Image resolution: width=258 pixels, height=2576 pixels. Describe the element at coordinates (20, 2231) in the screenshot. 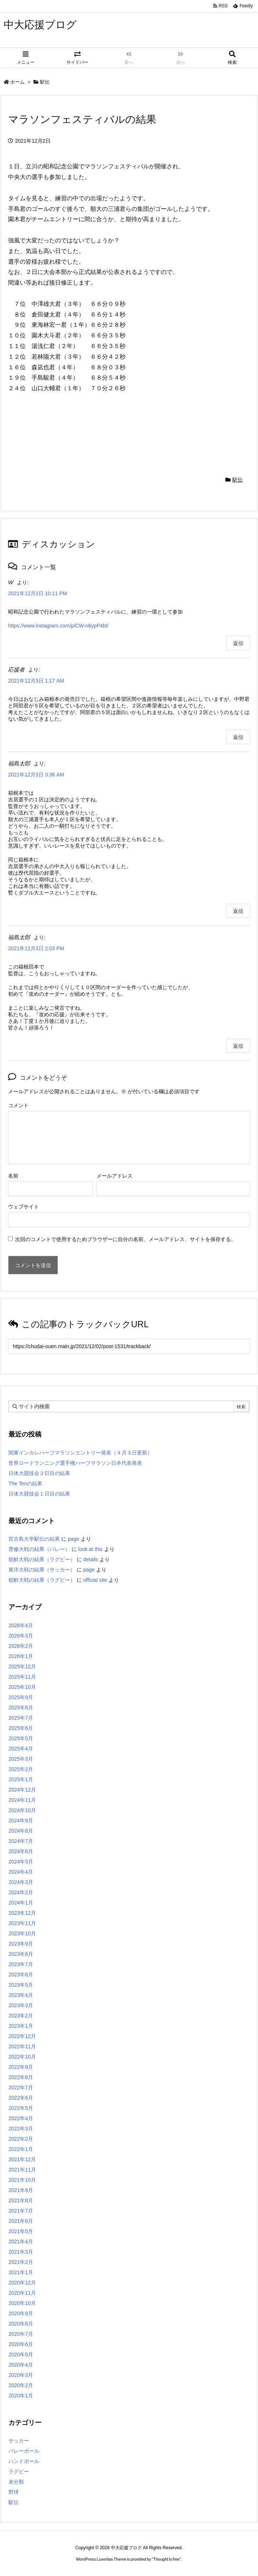

I see `2021年5月` at that location.